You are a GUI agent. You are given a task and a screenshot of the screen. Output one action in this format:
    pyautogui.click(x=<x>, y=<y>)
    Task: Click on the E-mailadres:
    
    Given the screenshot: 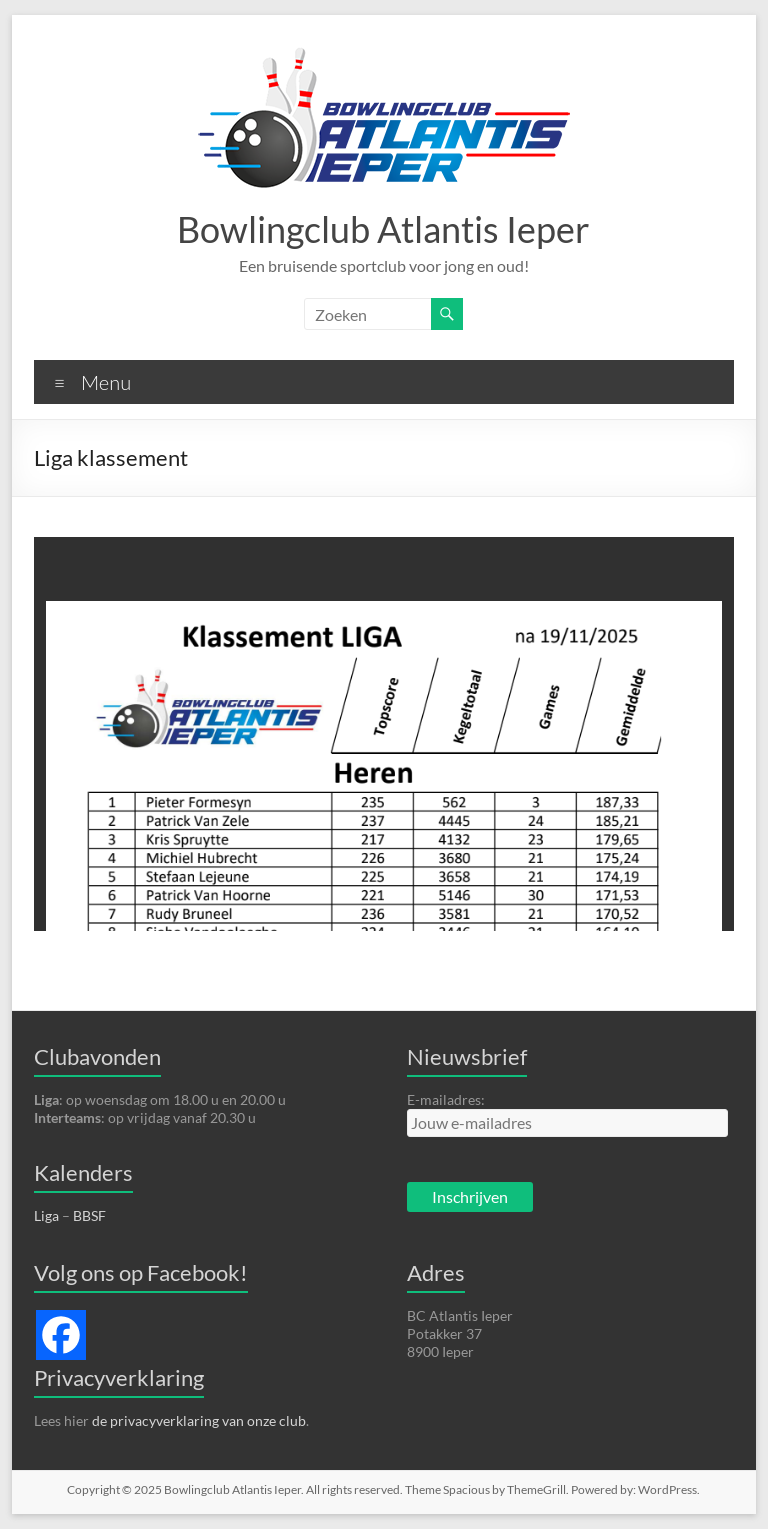 What is the action you would take?
    pyautogui.click(x=446, y=1099)
    